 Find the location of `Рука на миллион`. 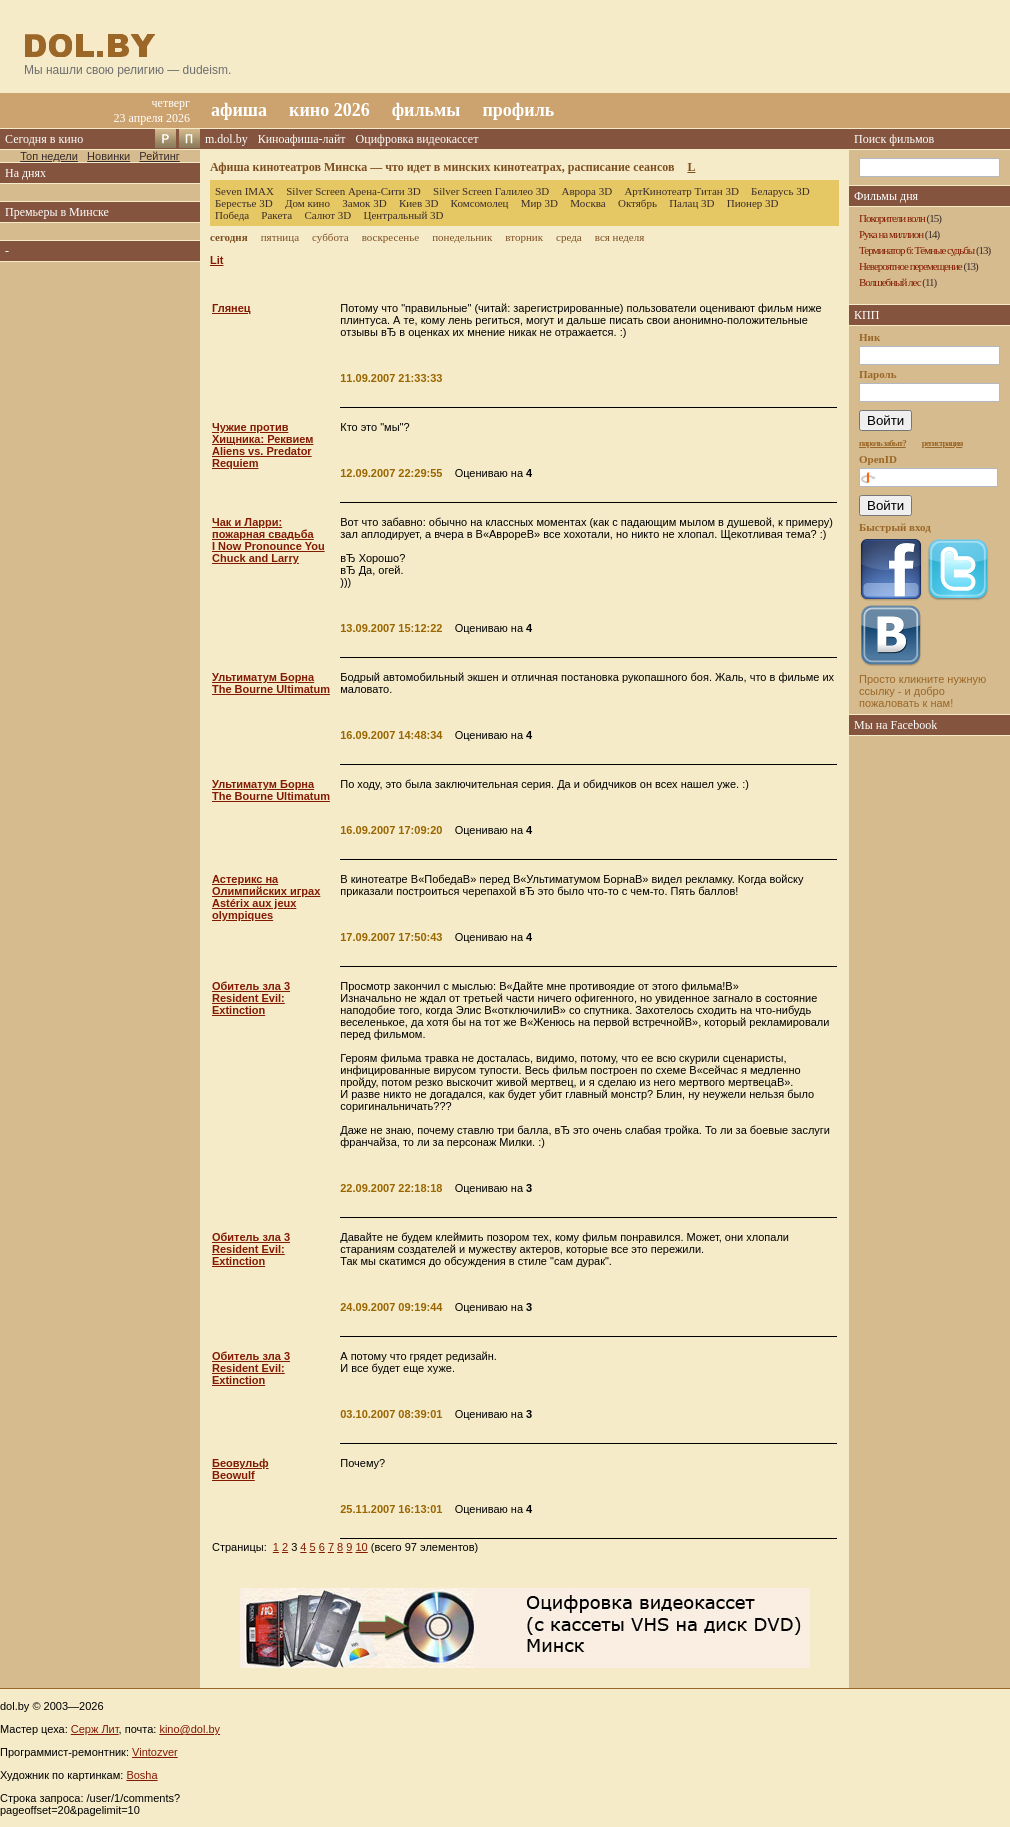

Рука на миллион is located at coordinates (891, 234).